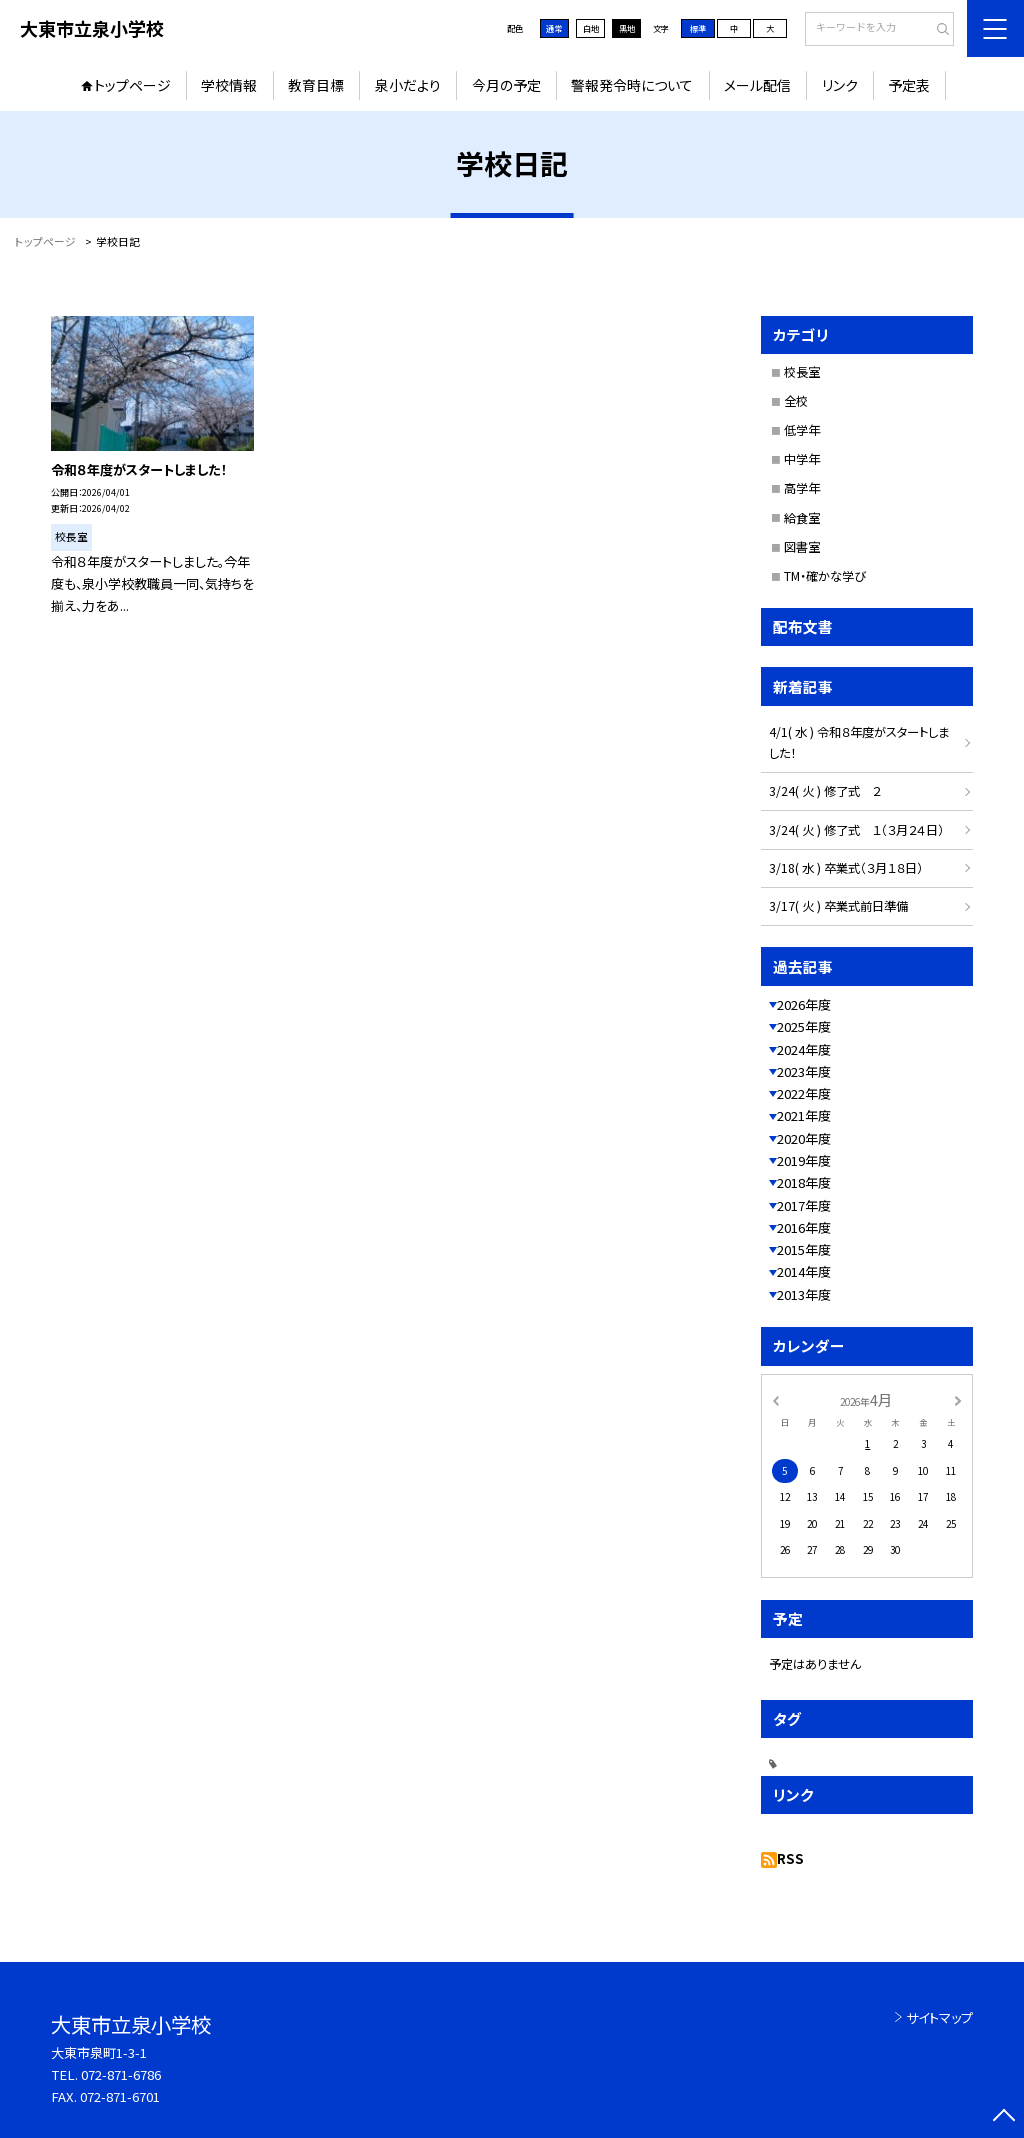 The height and width of the screenshot is (2138, 1024). What do you see at coordinates (229, 85) in the screenshot?
I see `学校情報` at bounding box center [229, 85].